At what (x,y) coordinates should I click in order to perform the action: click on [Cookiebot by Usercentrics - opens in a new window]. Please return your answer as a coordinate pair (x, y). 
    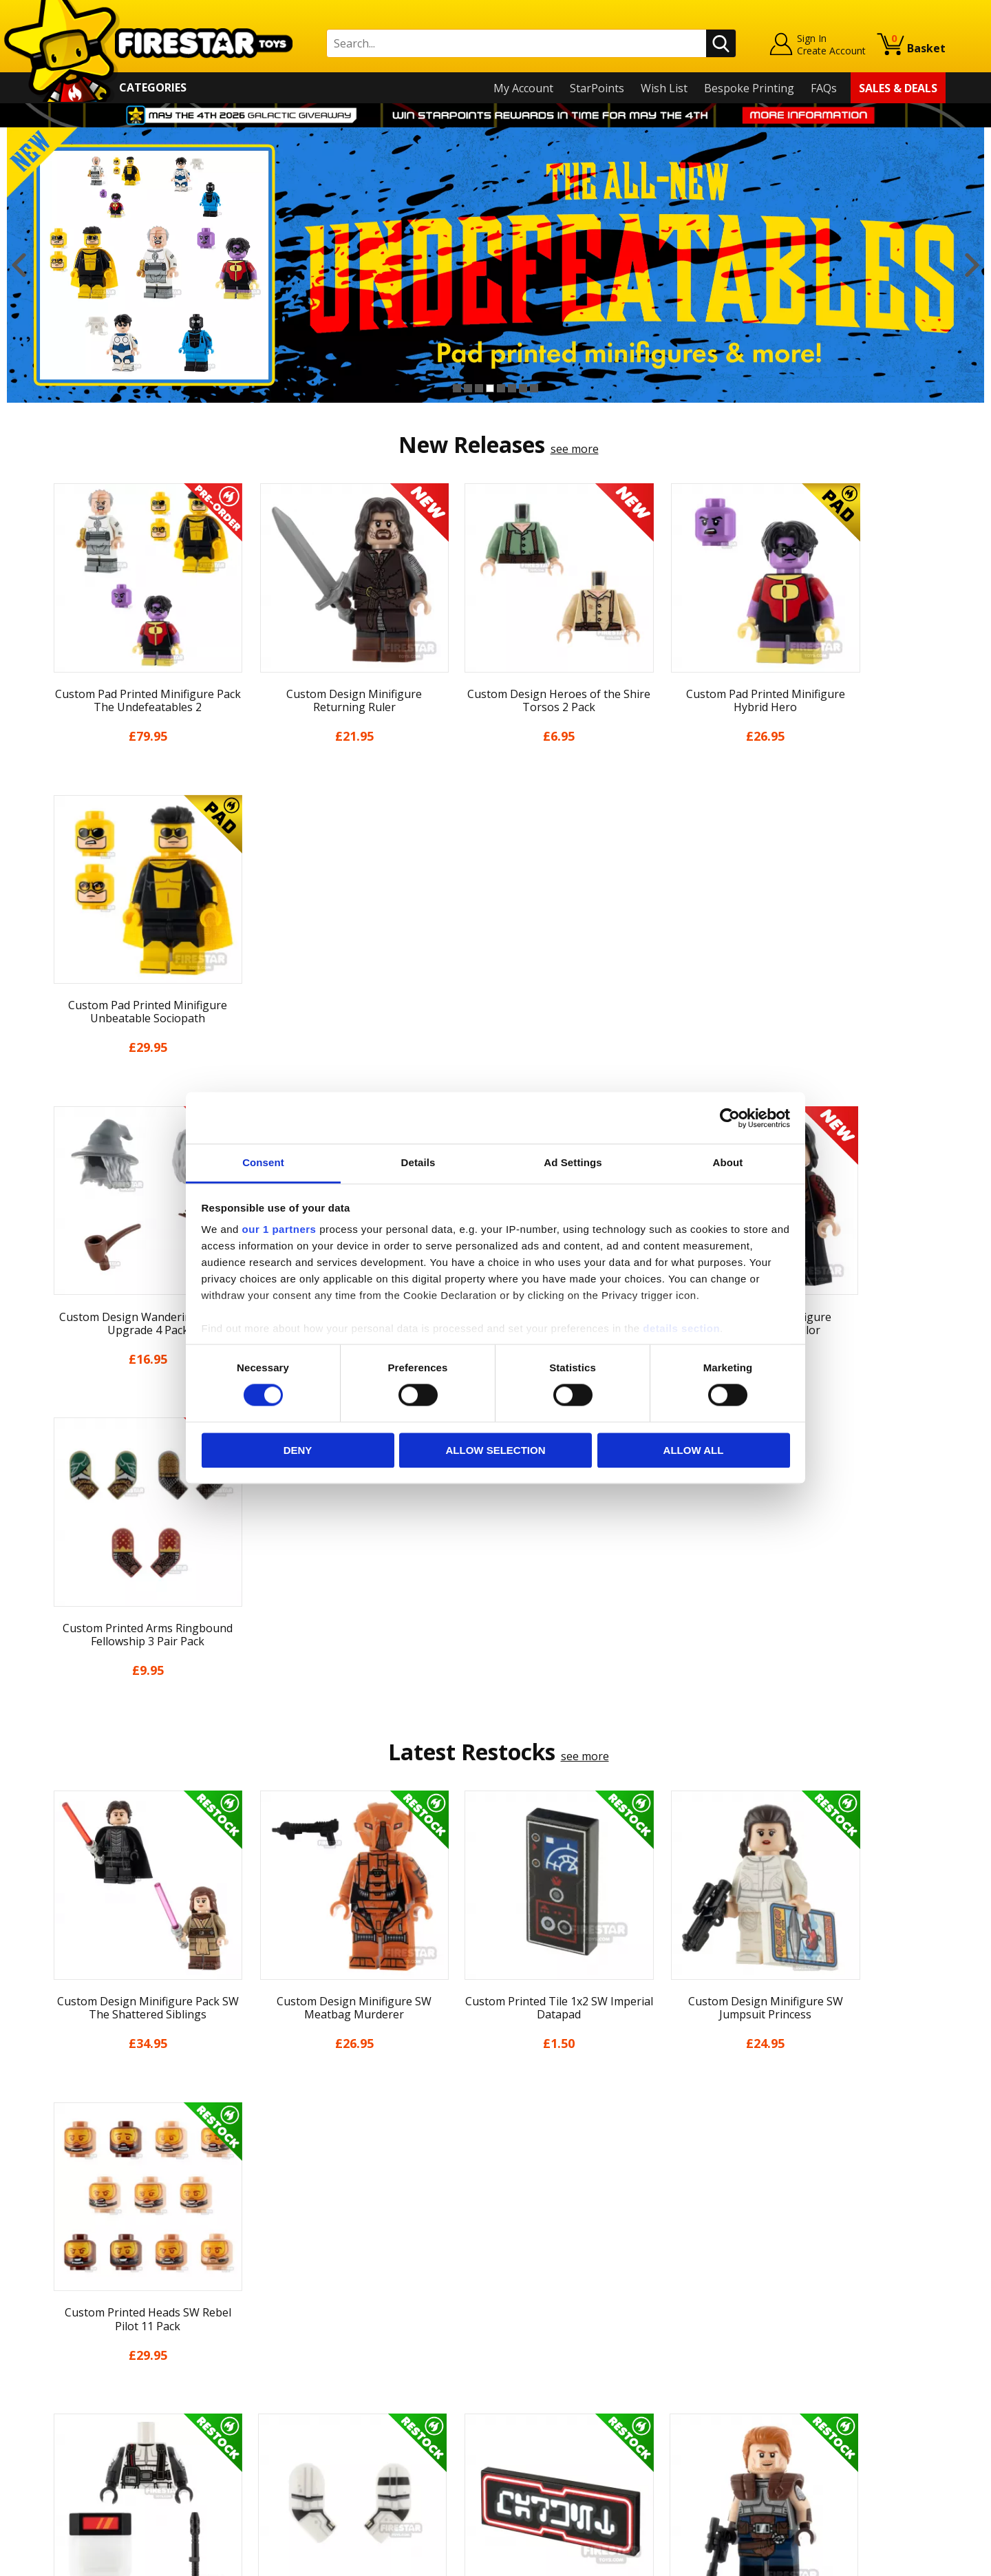
    Looking at the image, I should click on (730, 1118).